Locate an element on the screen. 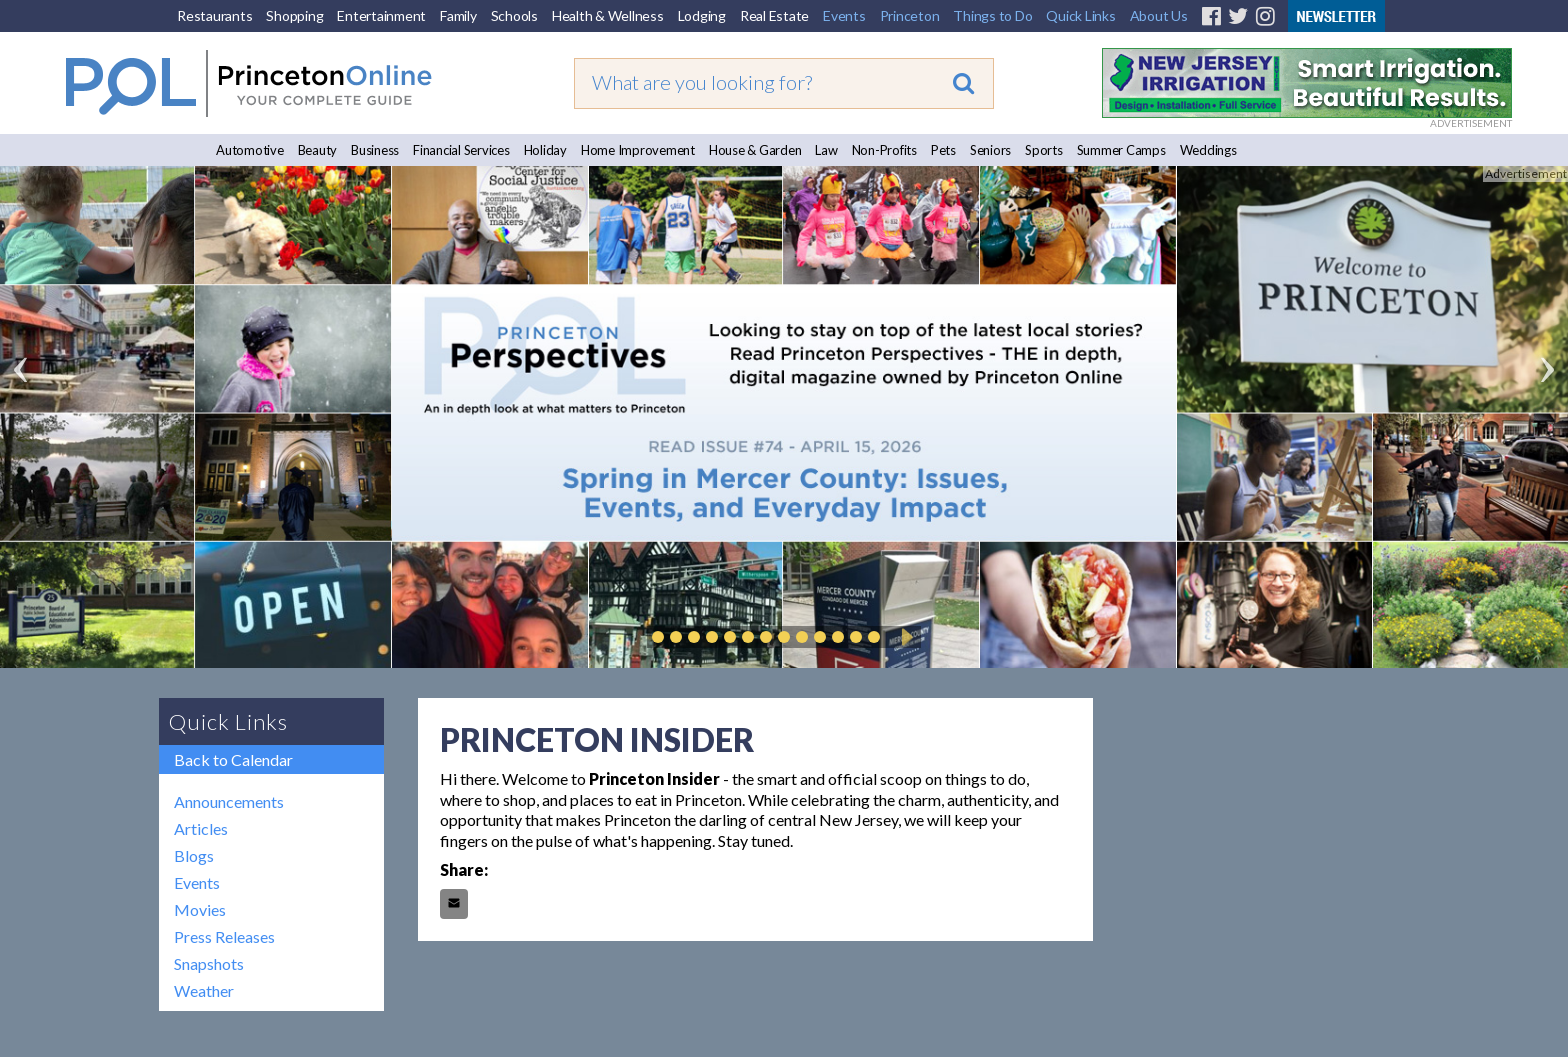  Restaurants is located at coordinates (214, 15).